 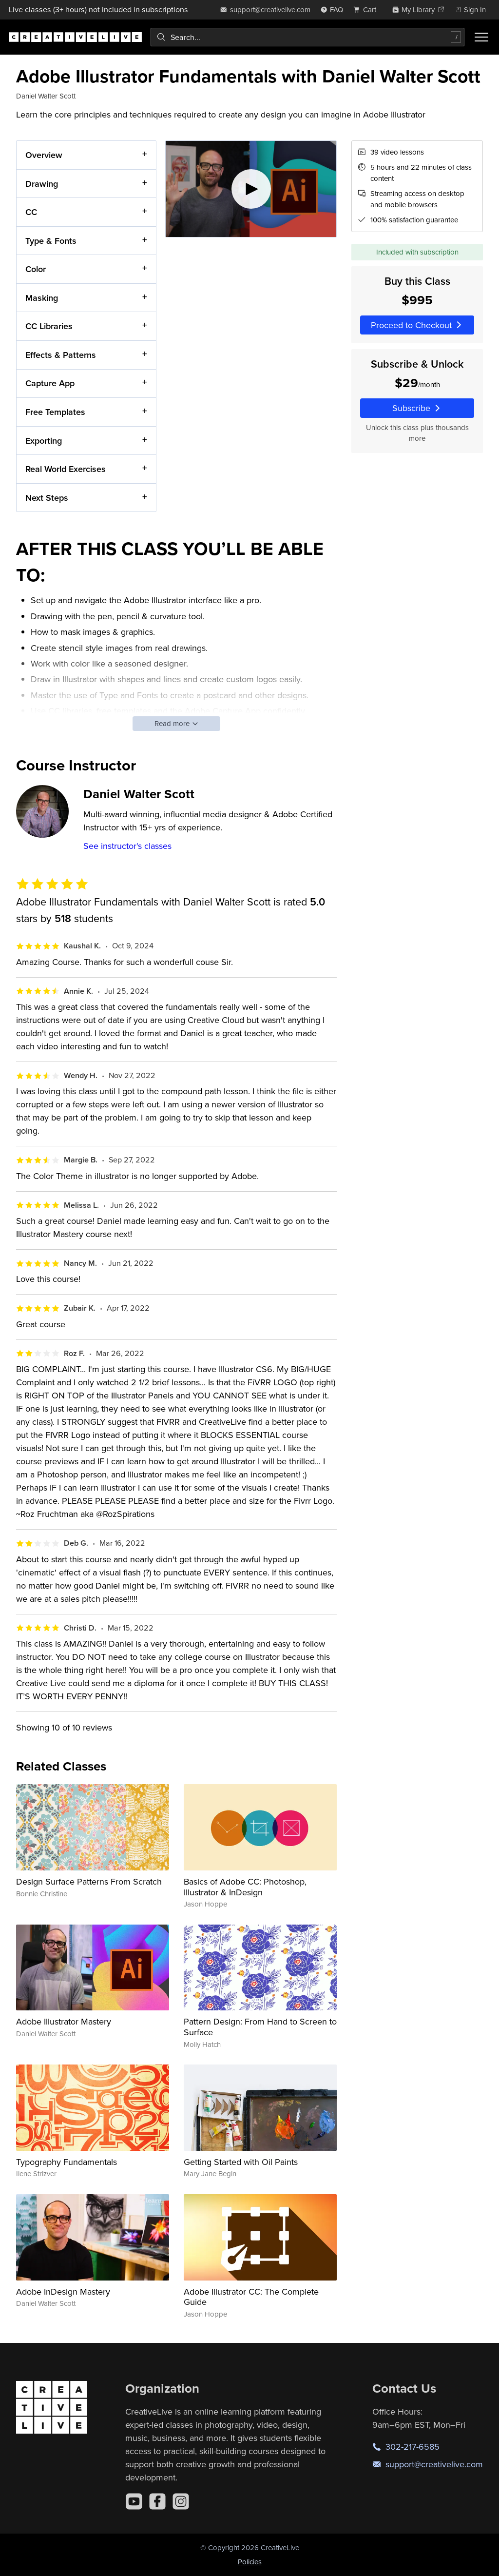 I want to click on CC, so click(x=31, y=212).